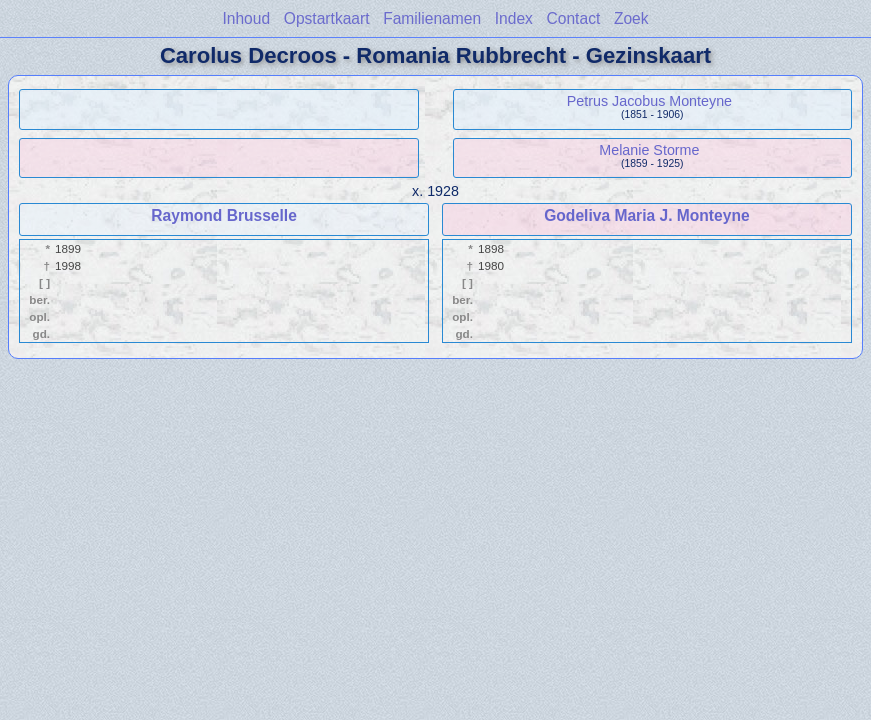 The width and height of the screenshot is (871, 720). Describe the element at coordinates (246, 18) in the screenshot. I see `Inhoud` at that location.